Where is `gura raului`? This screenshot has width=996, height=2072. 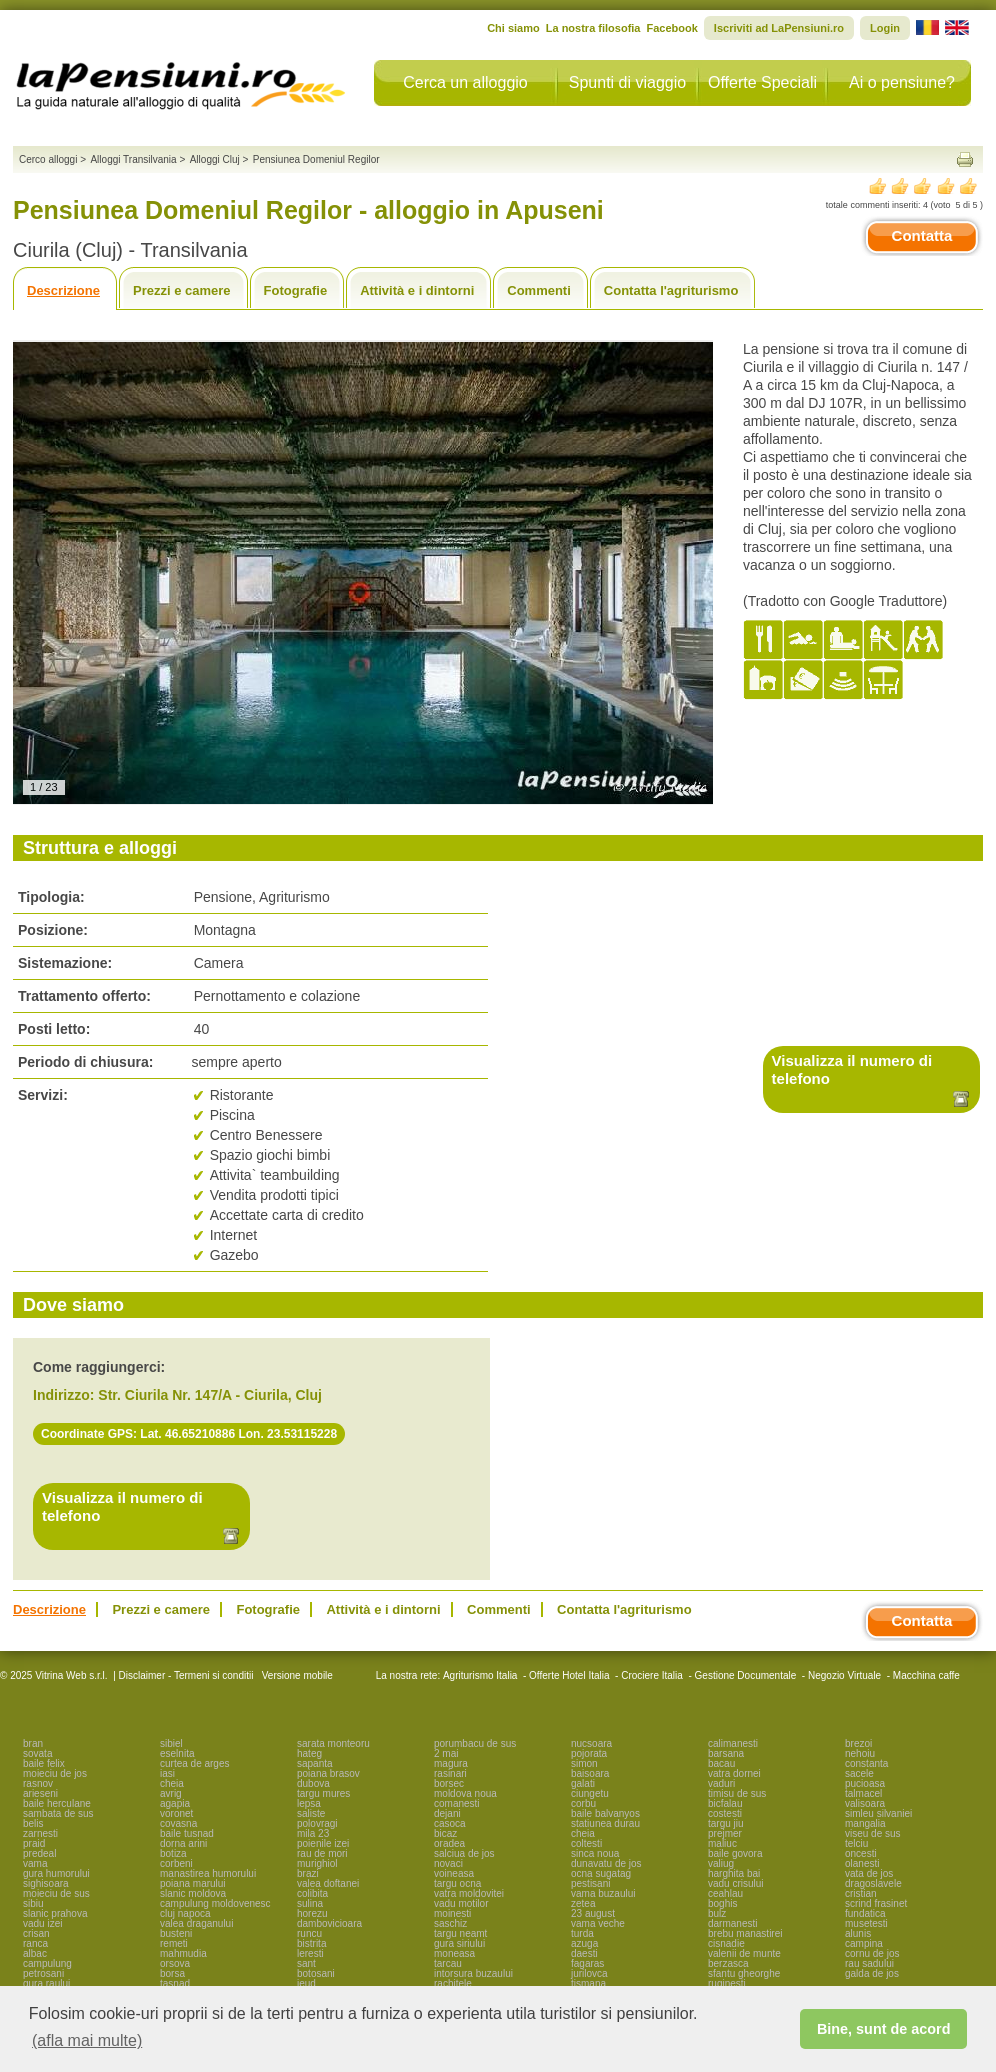
gura raului is located at coordinates (46, 1983).